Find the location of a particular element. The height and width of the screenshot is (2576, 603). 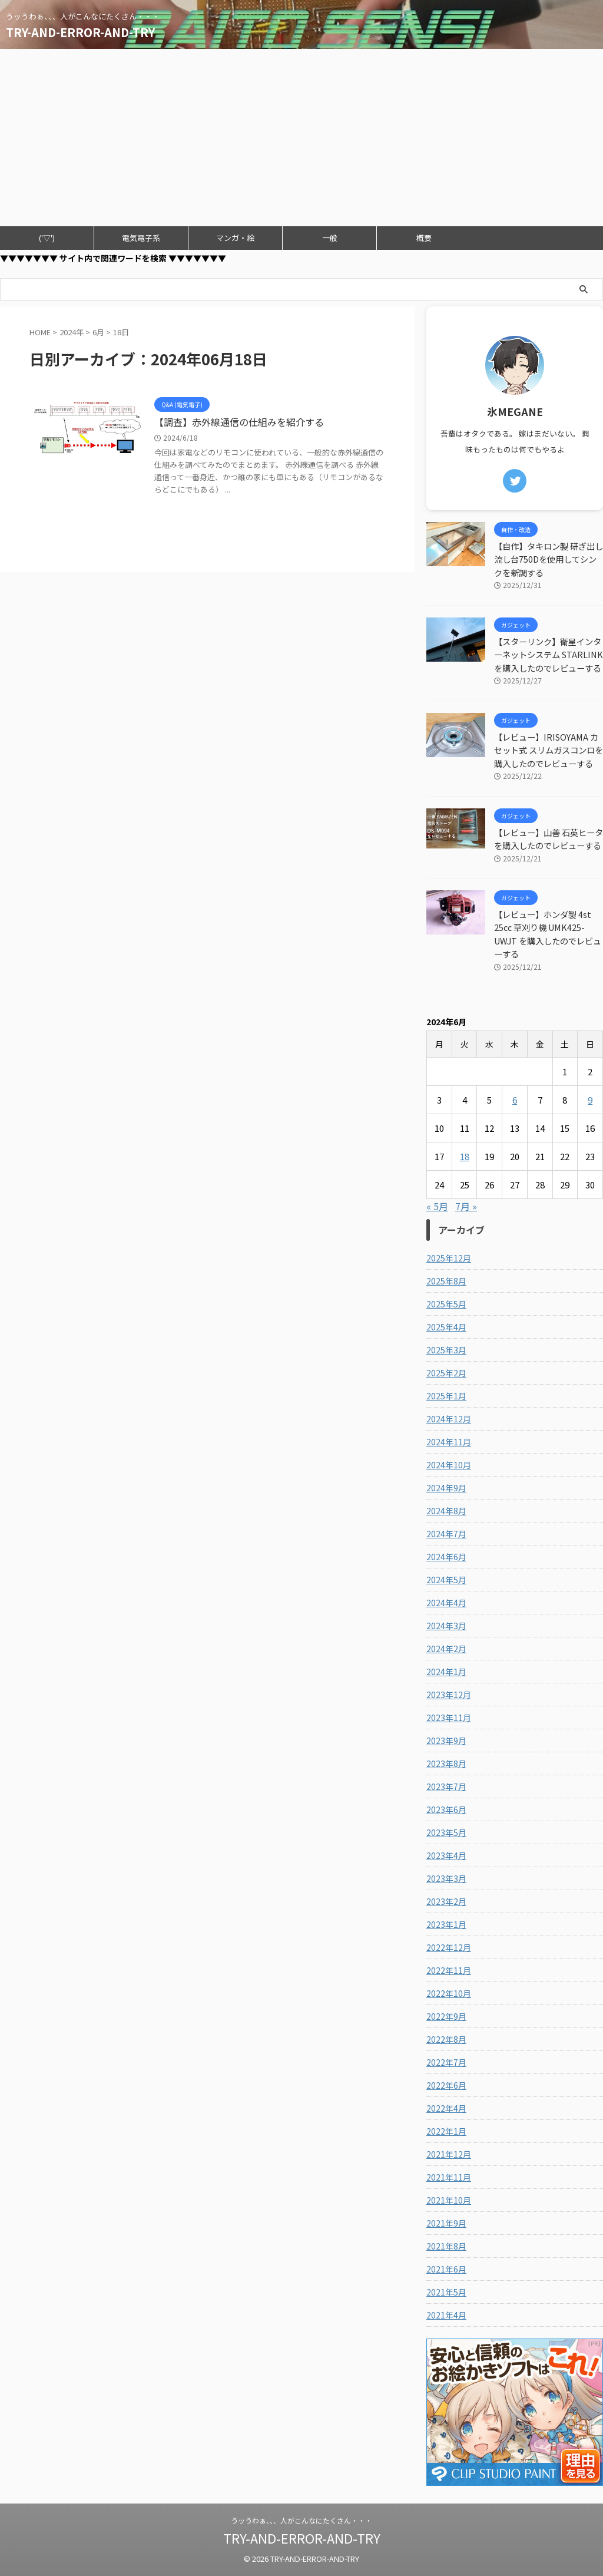

【スターリンク】衛星インターネットシステム STARLINKを購入したのでレビューする is located at coordinates (548, 654).